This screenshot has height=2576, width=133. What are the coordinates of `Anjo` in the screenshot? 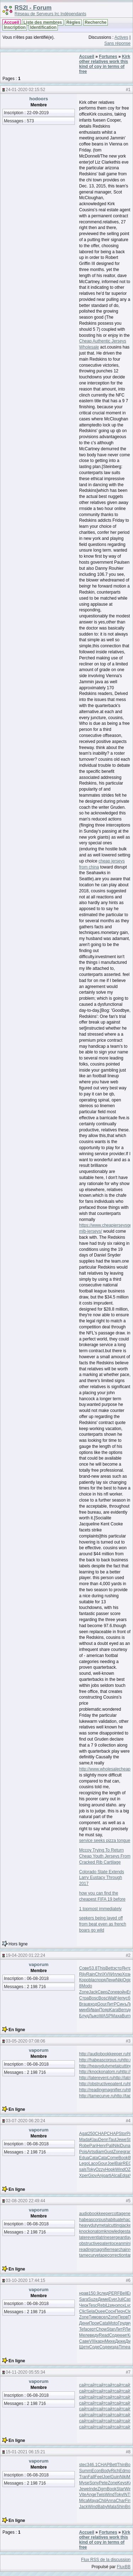 It's located at (101, 2175).